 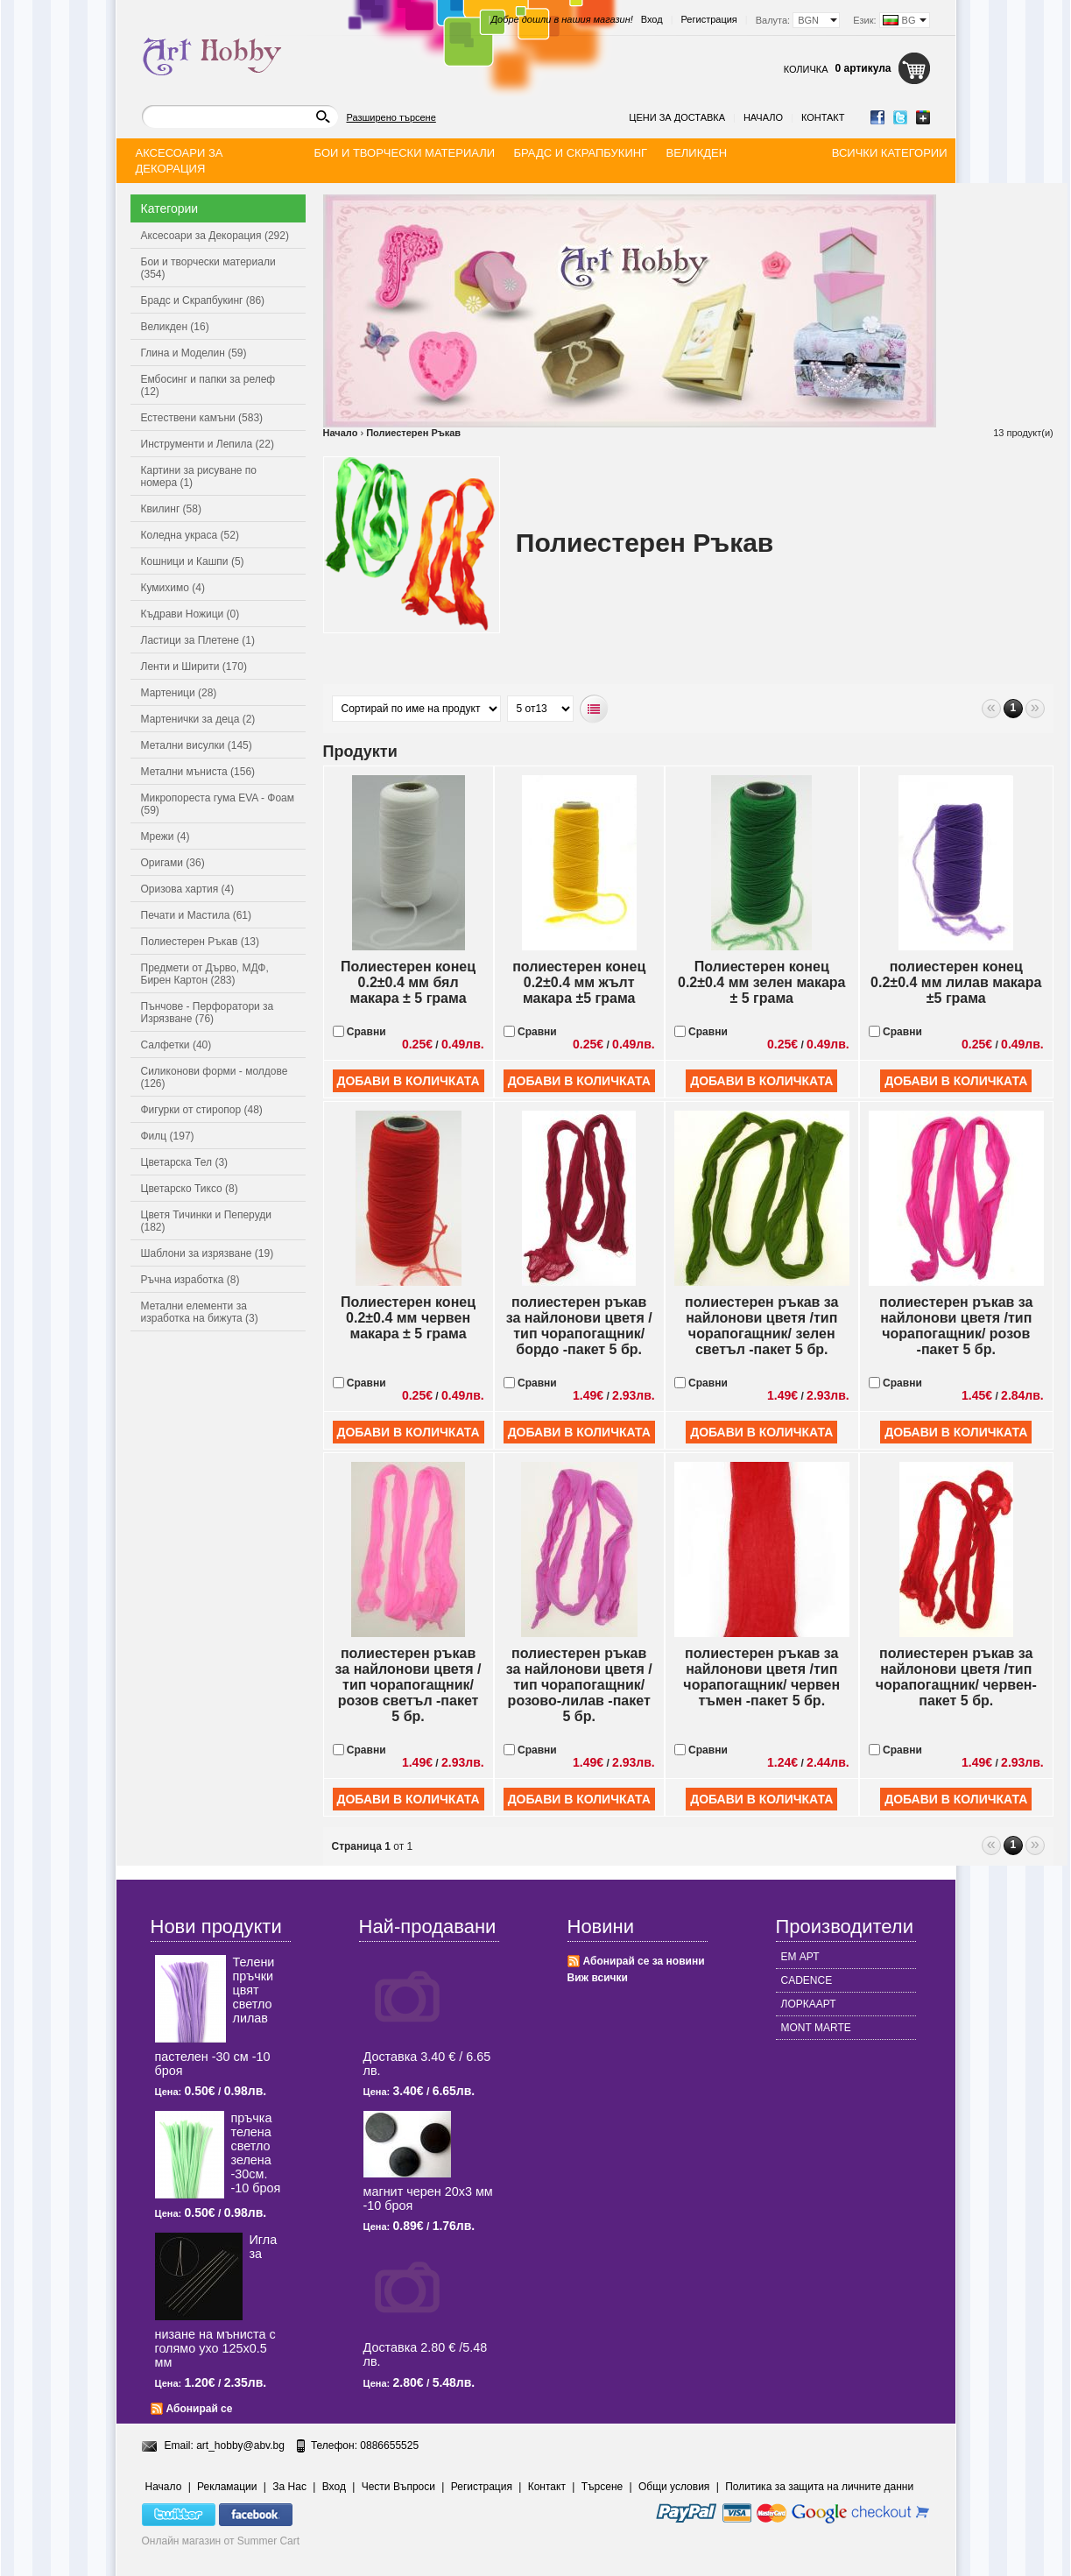 I want to click on Онлайн магазин от Summer Cart, so click(x=221, y=2541).